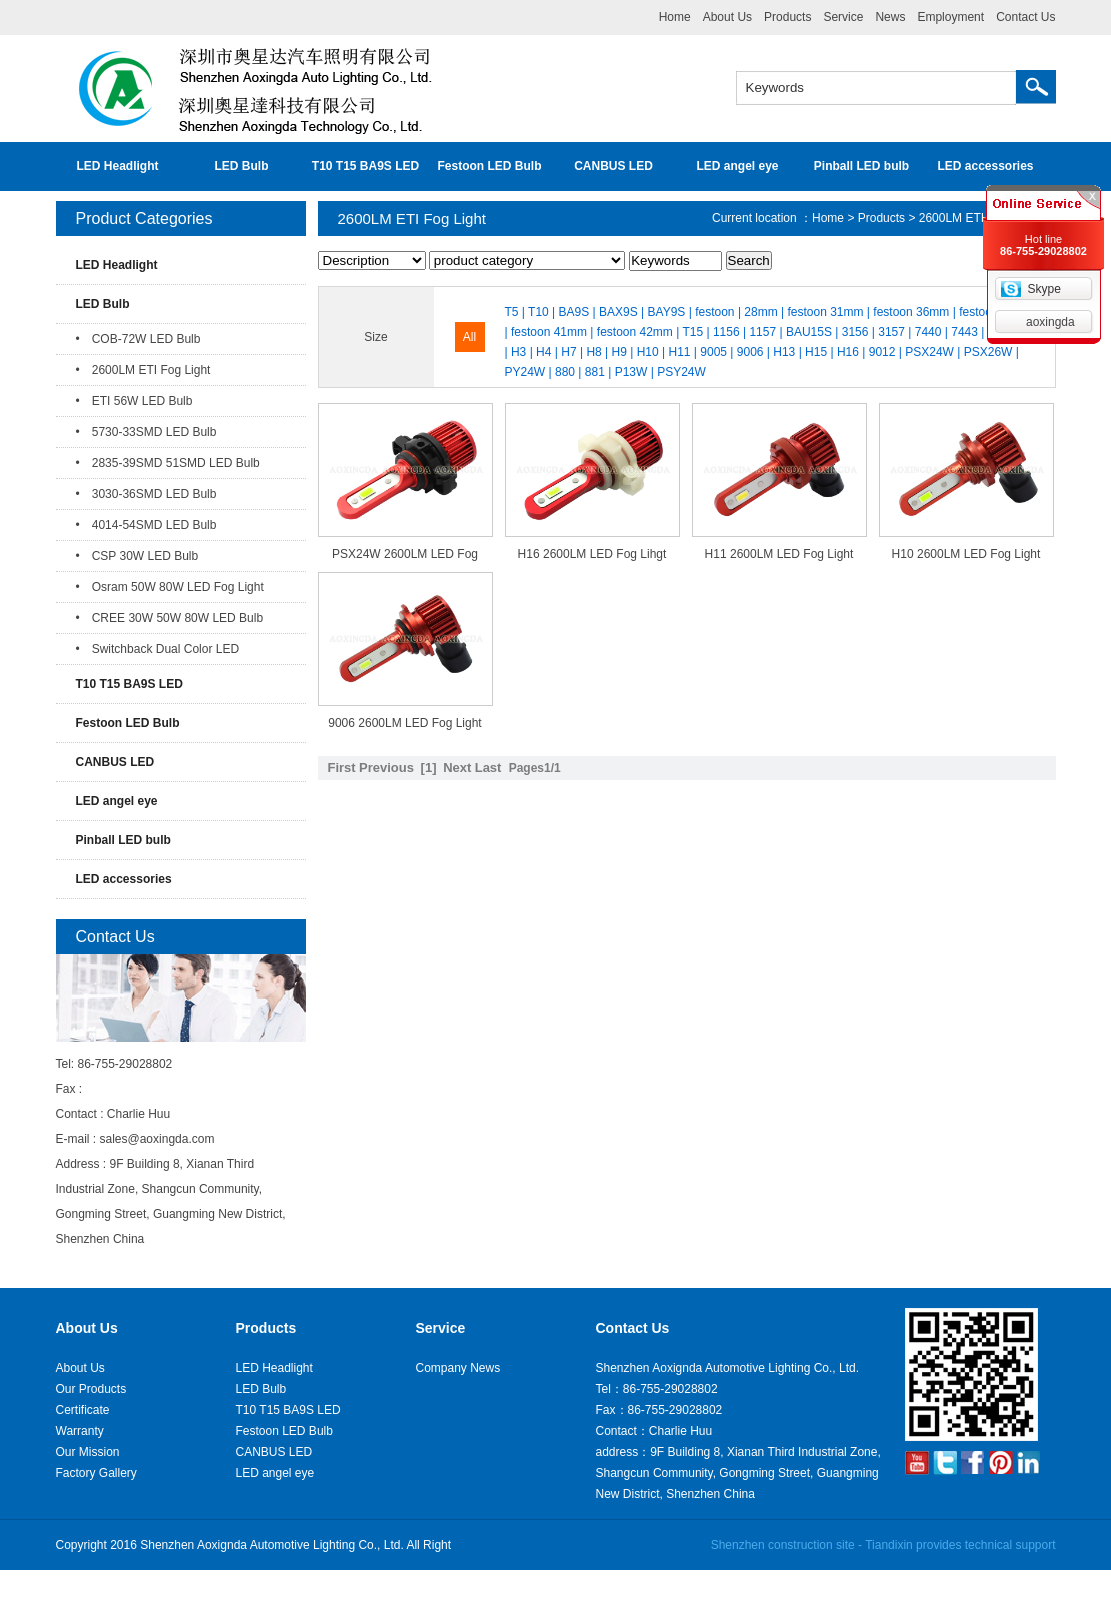 The image size is (1111, 1620). I want to click on • 5730-33SMD LED Bulb, so click(146, 432).